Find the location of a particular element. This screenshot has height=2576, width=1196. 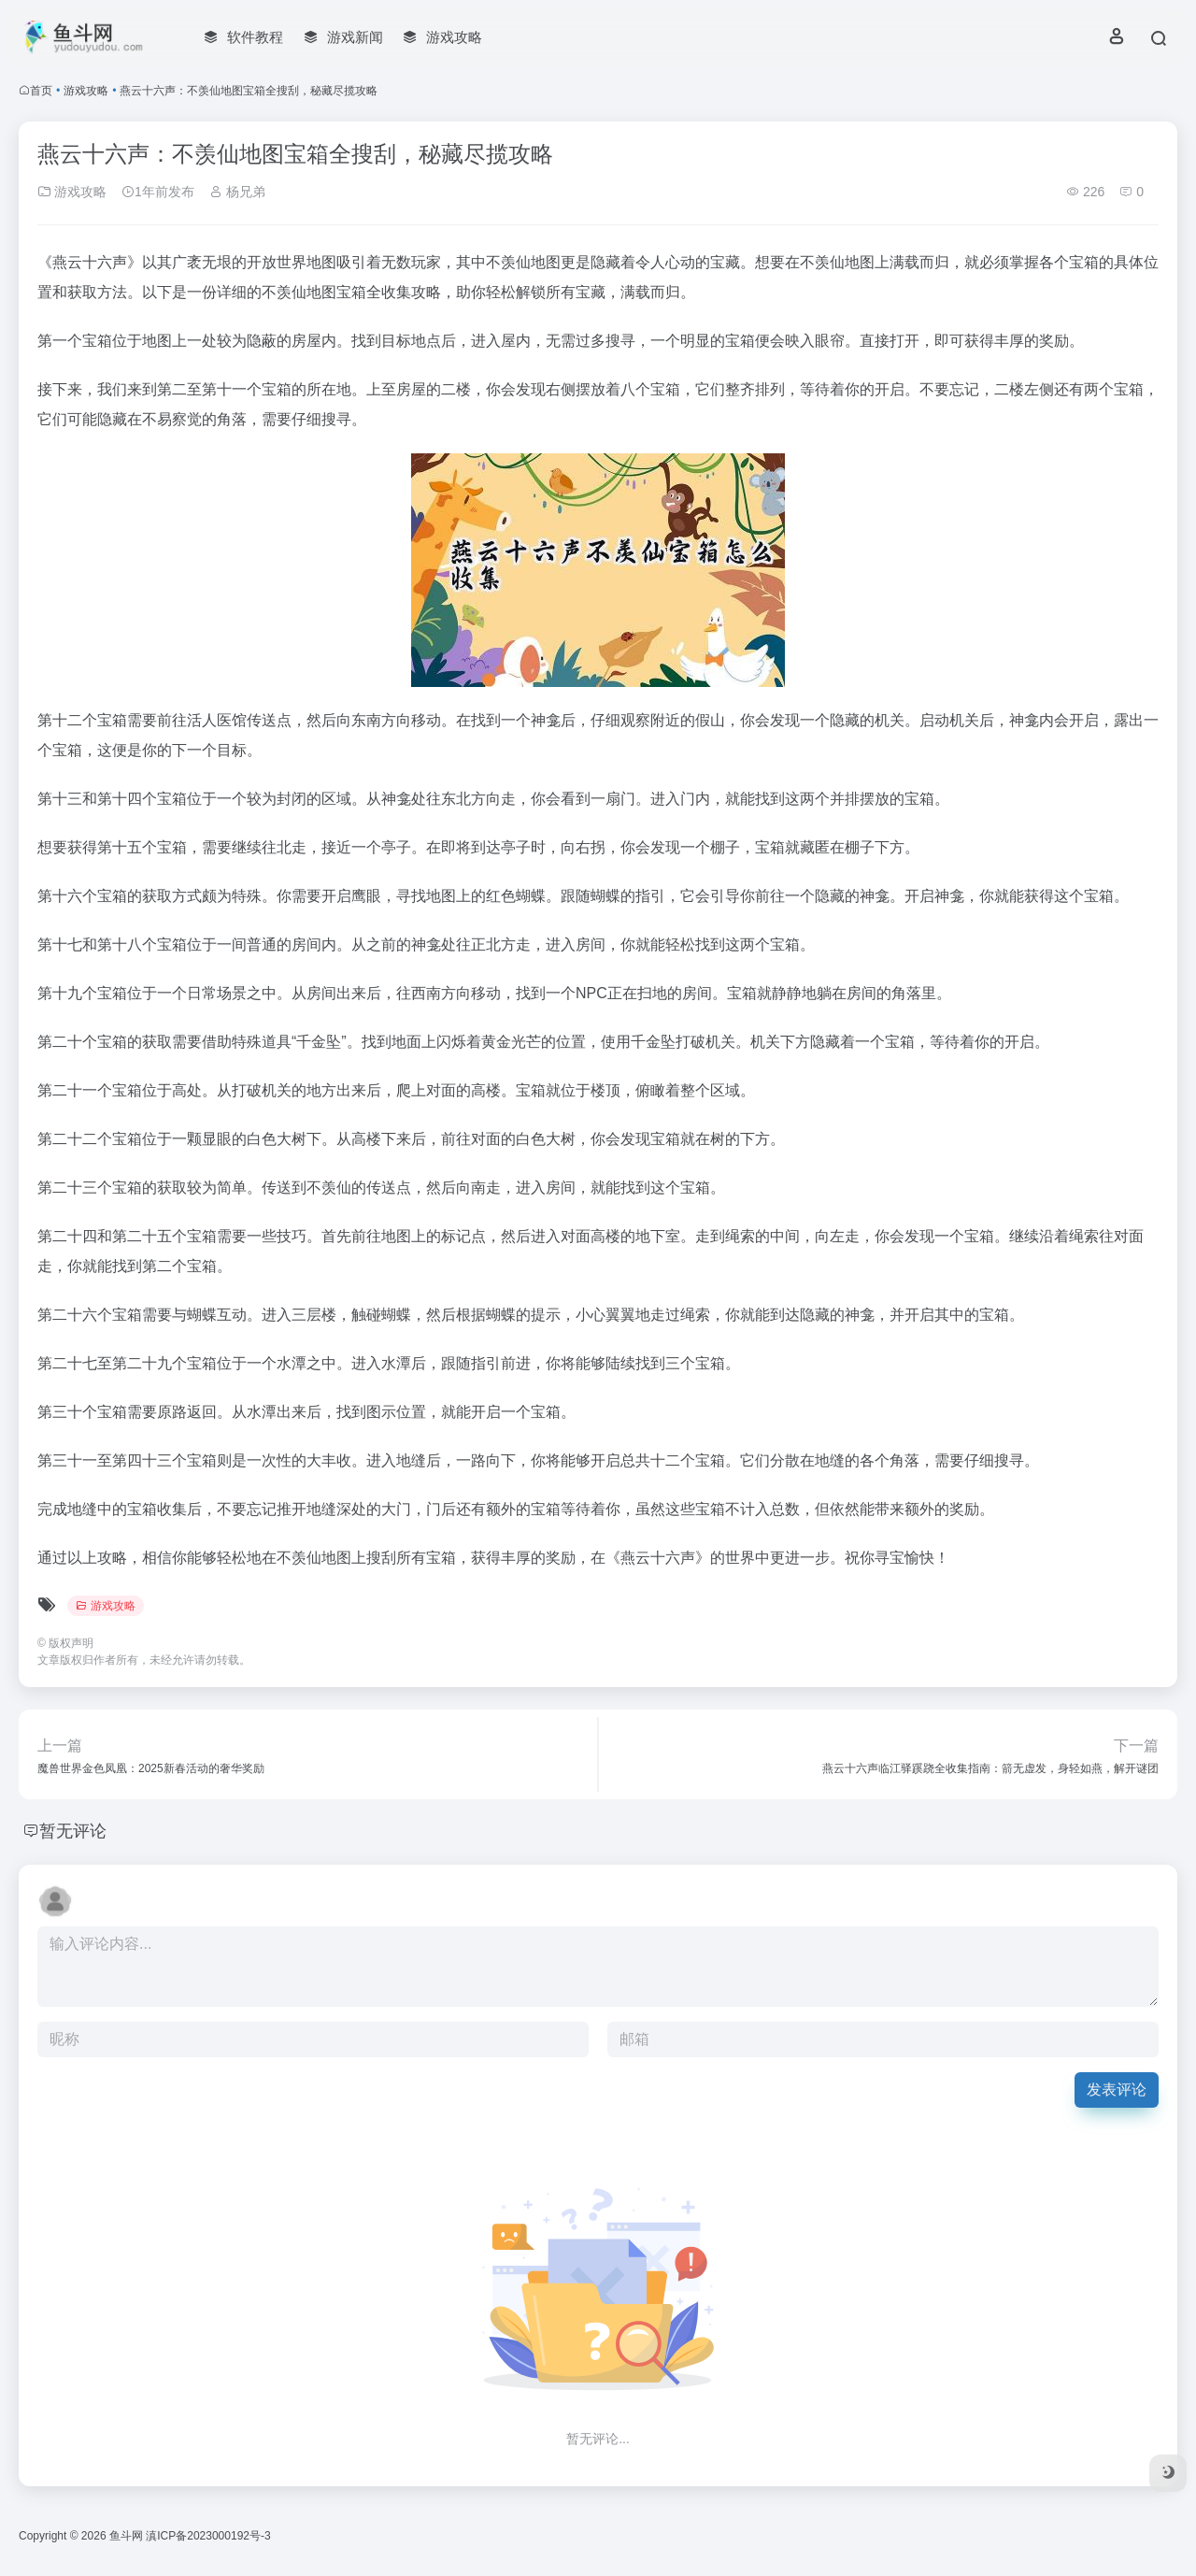

滇ICP备2023000192号-3 is located at coordinates (208, 2535).